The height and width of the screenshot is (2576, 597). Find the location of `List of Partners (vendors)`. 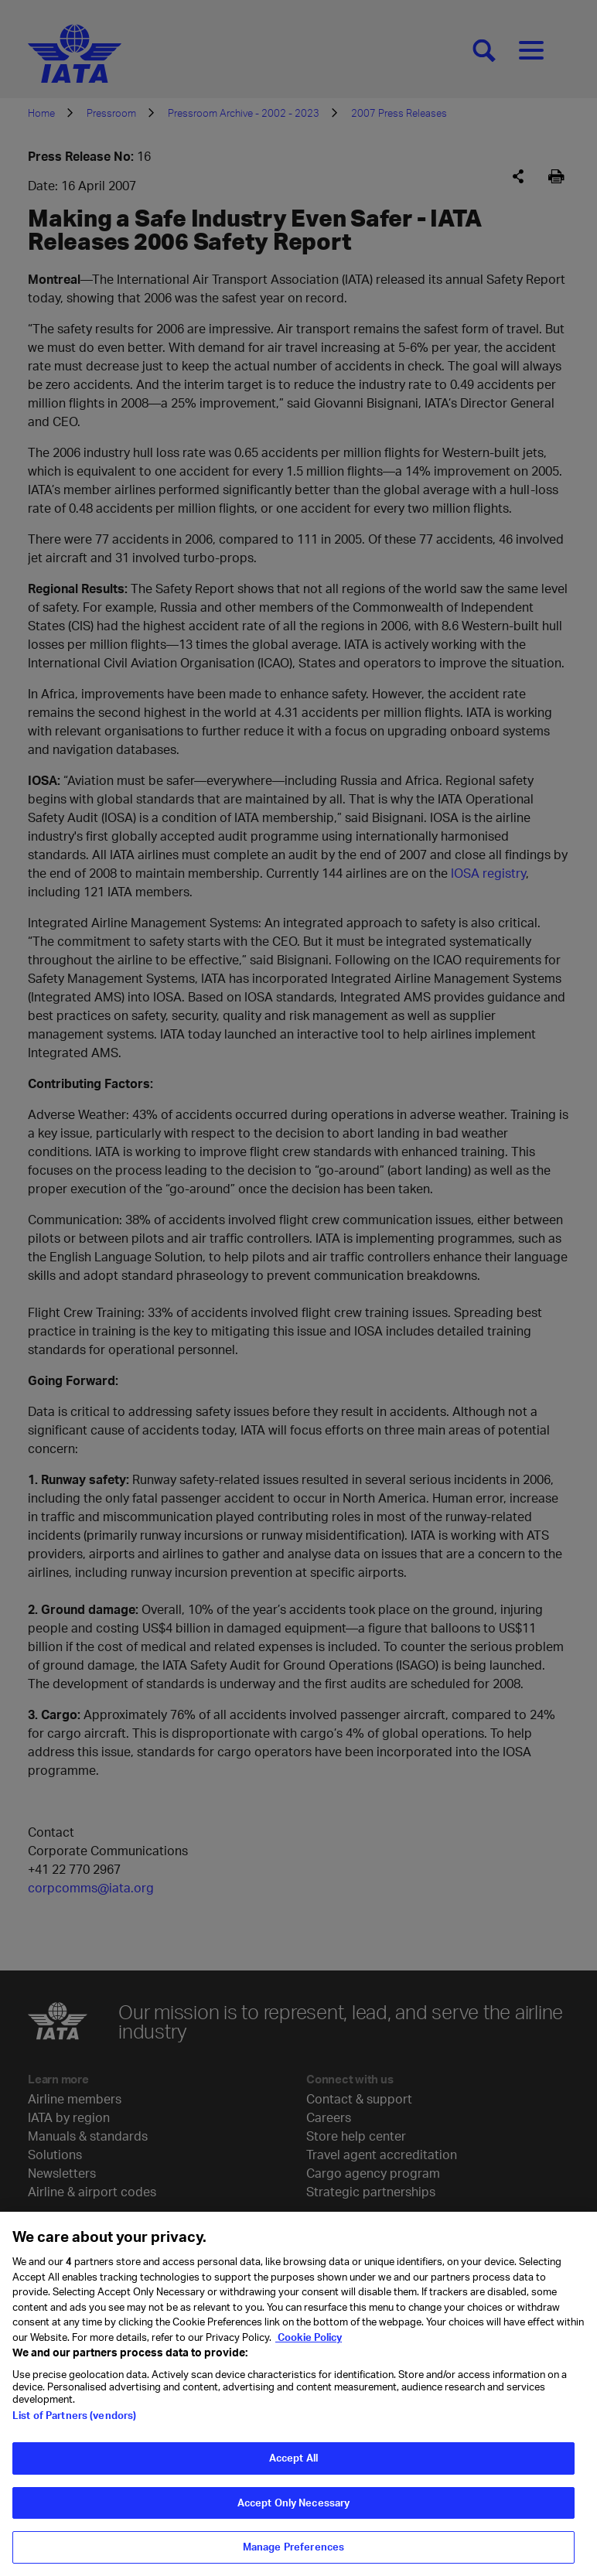

List of Partners (vendors) is located at coordinates (74, 2431).